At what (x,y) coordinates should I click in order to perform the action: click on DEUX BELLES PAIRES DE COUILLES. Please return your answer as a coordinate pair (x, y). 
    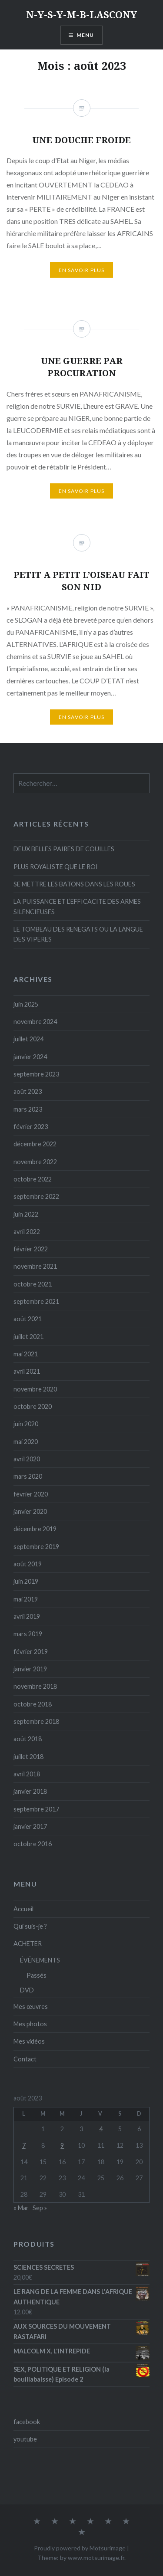
    Looking at the image, I should click on (63, 849).